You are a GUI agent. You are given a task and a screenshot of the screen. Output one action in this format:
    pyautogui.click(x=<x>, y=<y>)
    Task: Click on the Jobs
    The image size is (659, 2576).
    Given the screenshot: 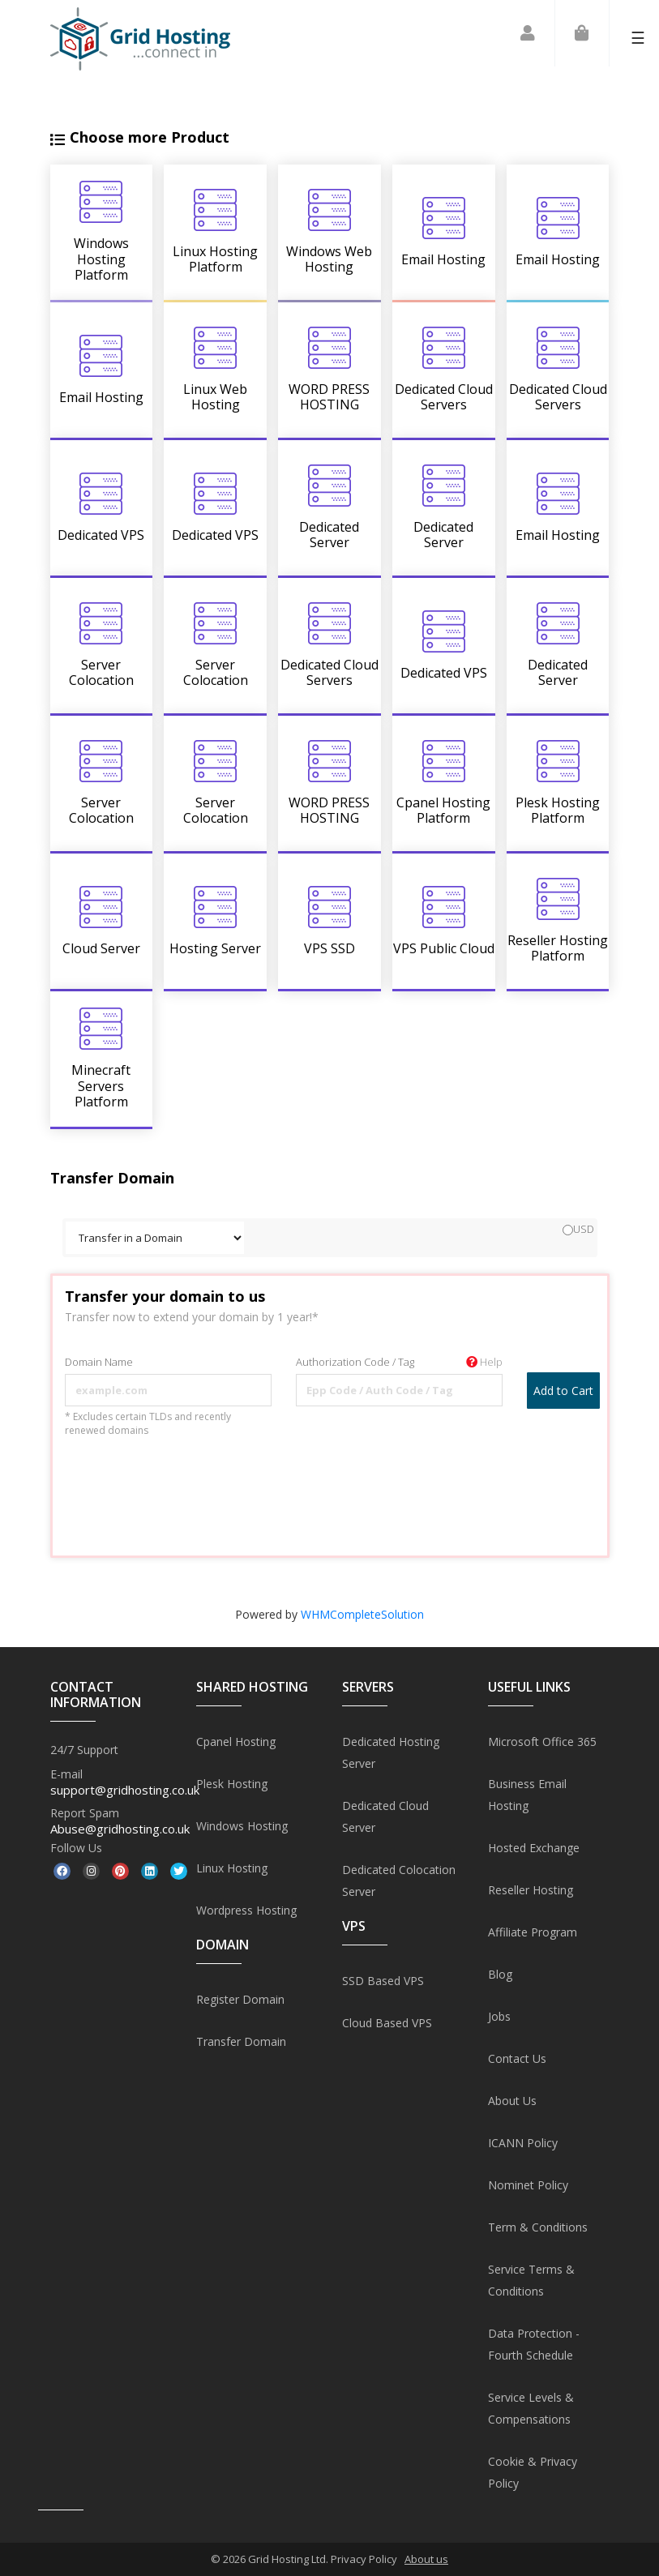 What is the action you would take?
    pyautogui.click(x=499, y=2016)
    